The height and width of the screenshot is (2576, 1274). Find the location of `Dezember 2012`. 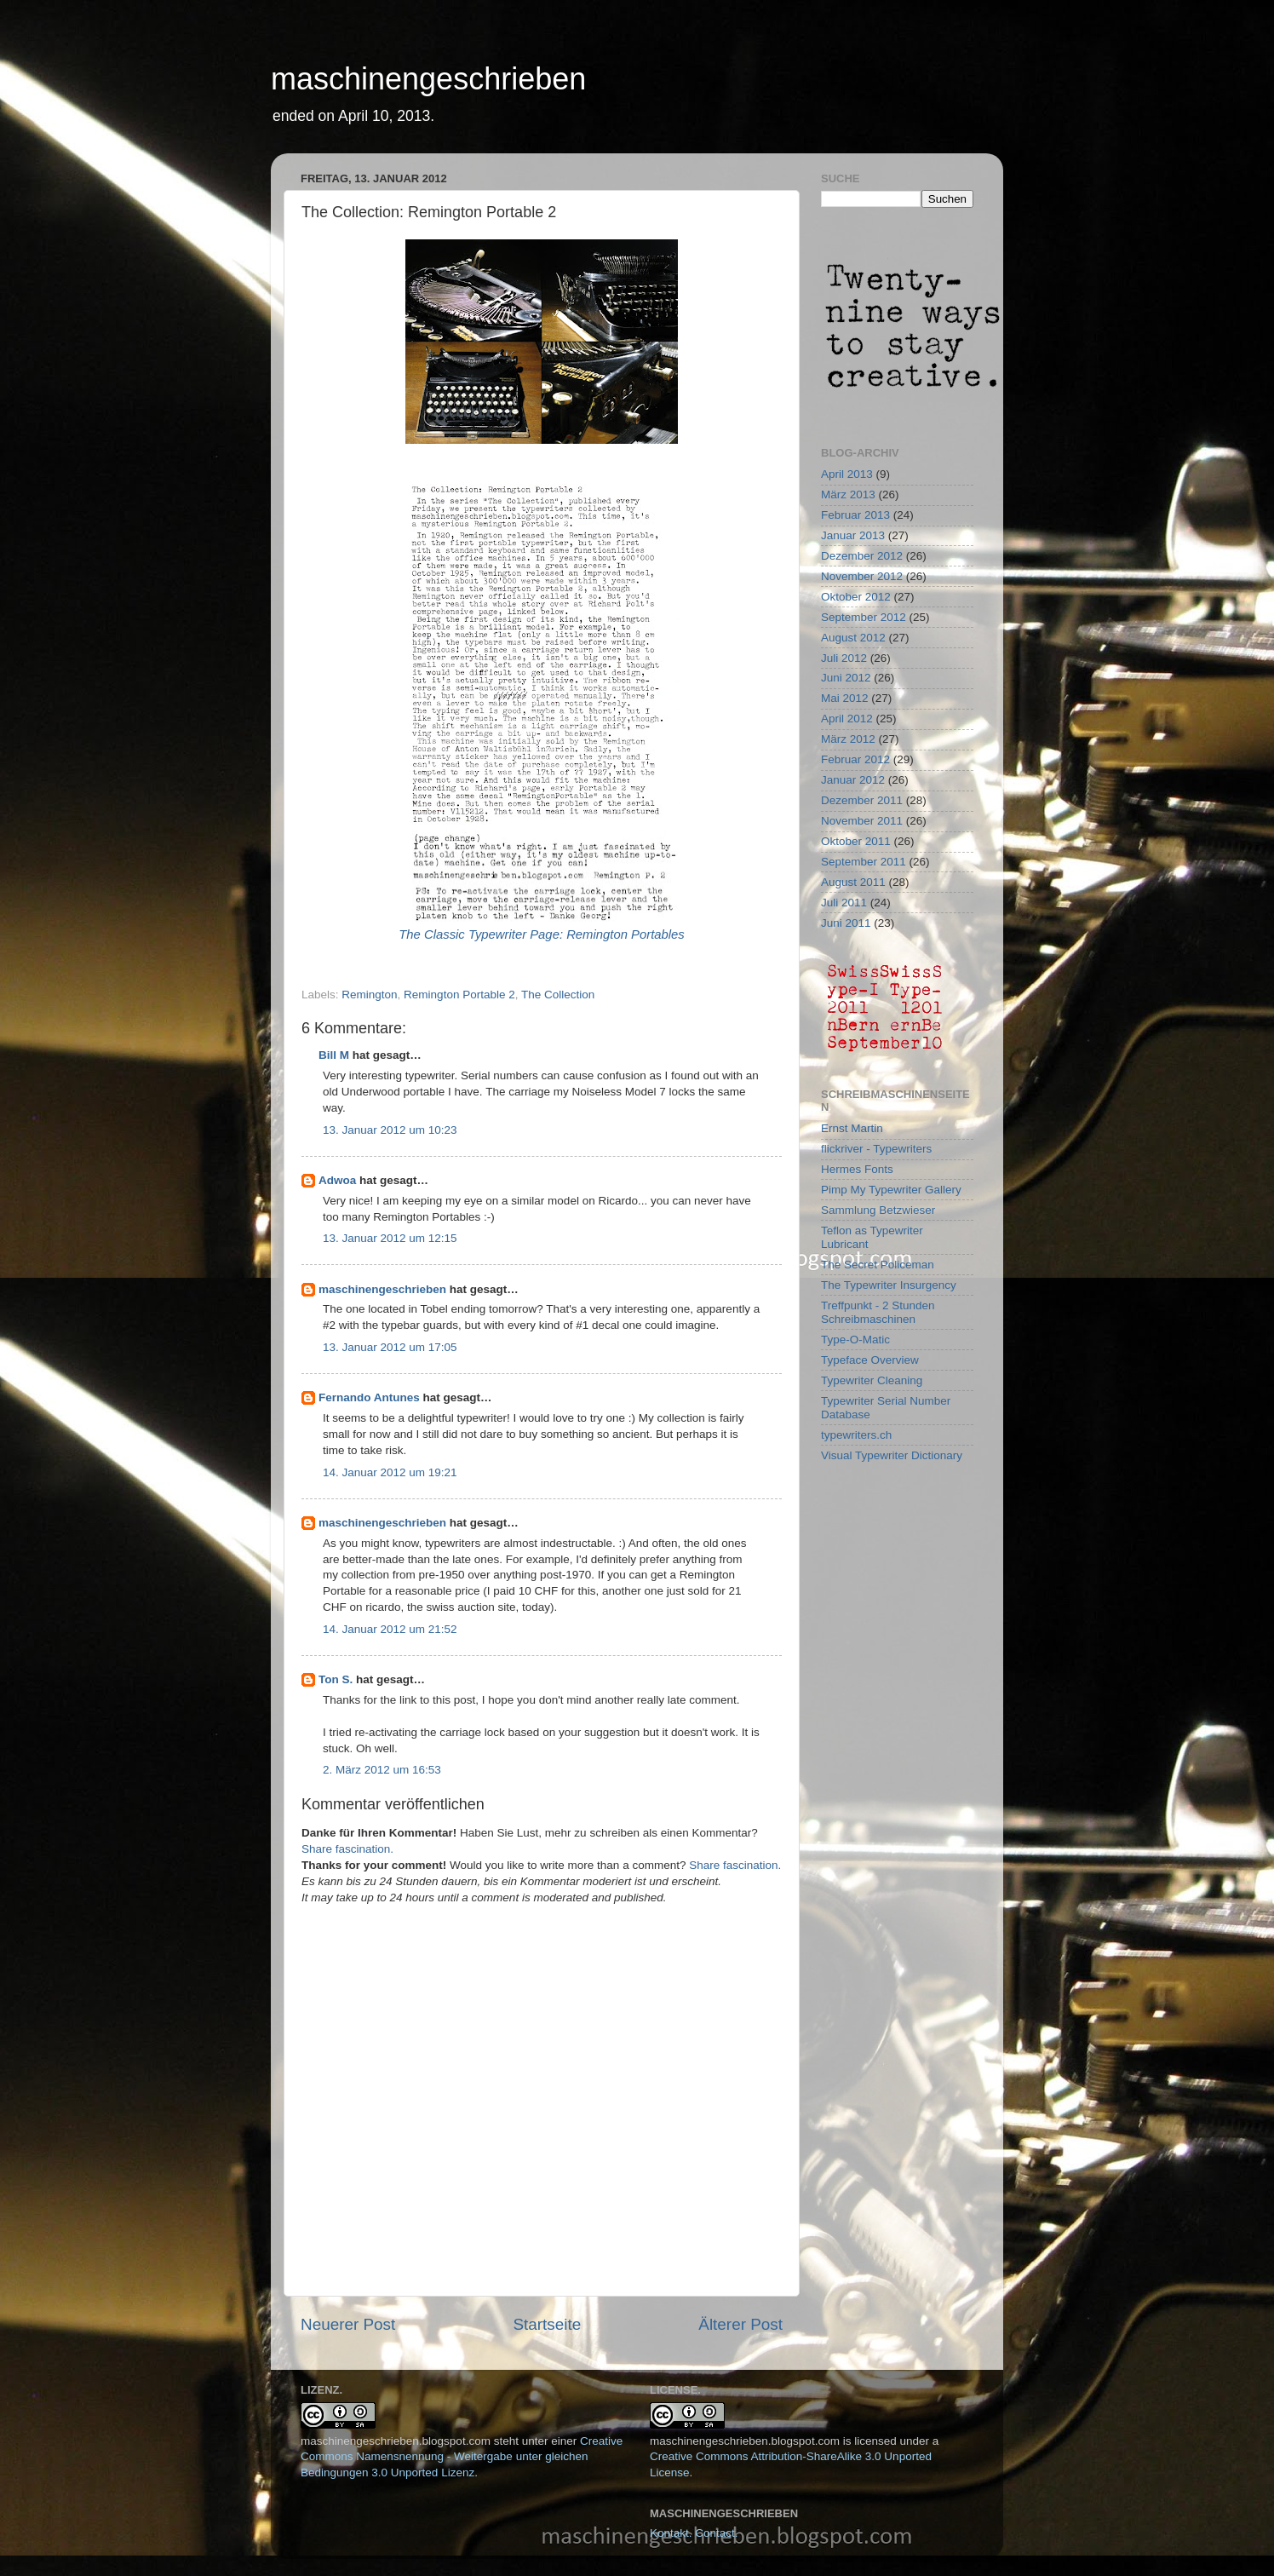

Dezember 2012 is located at coordinates (862, 555).